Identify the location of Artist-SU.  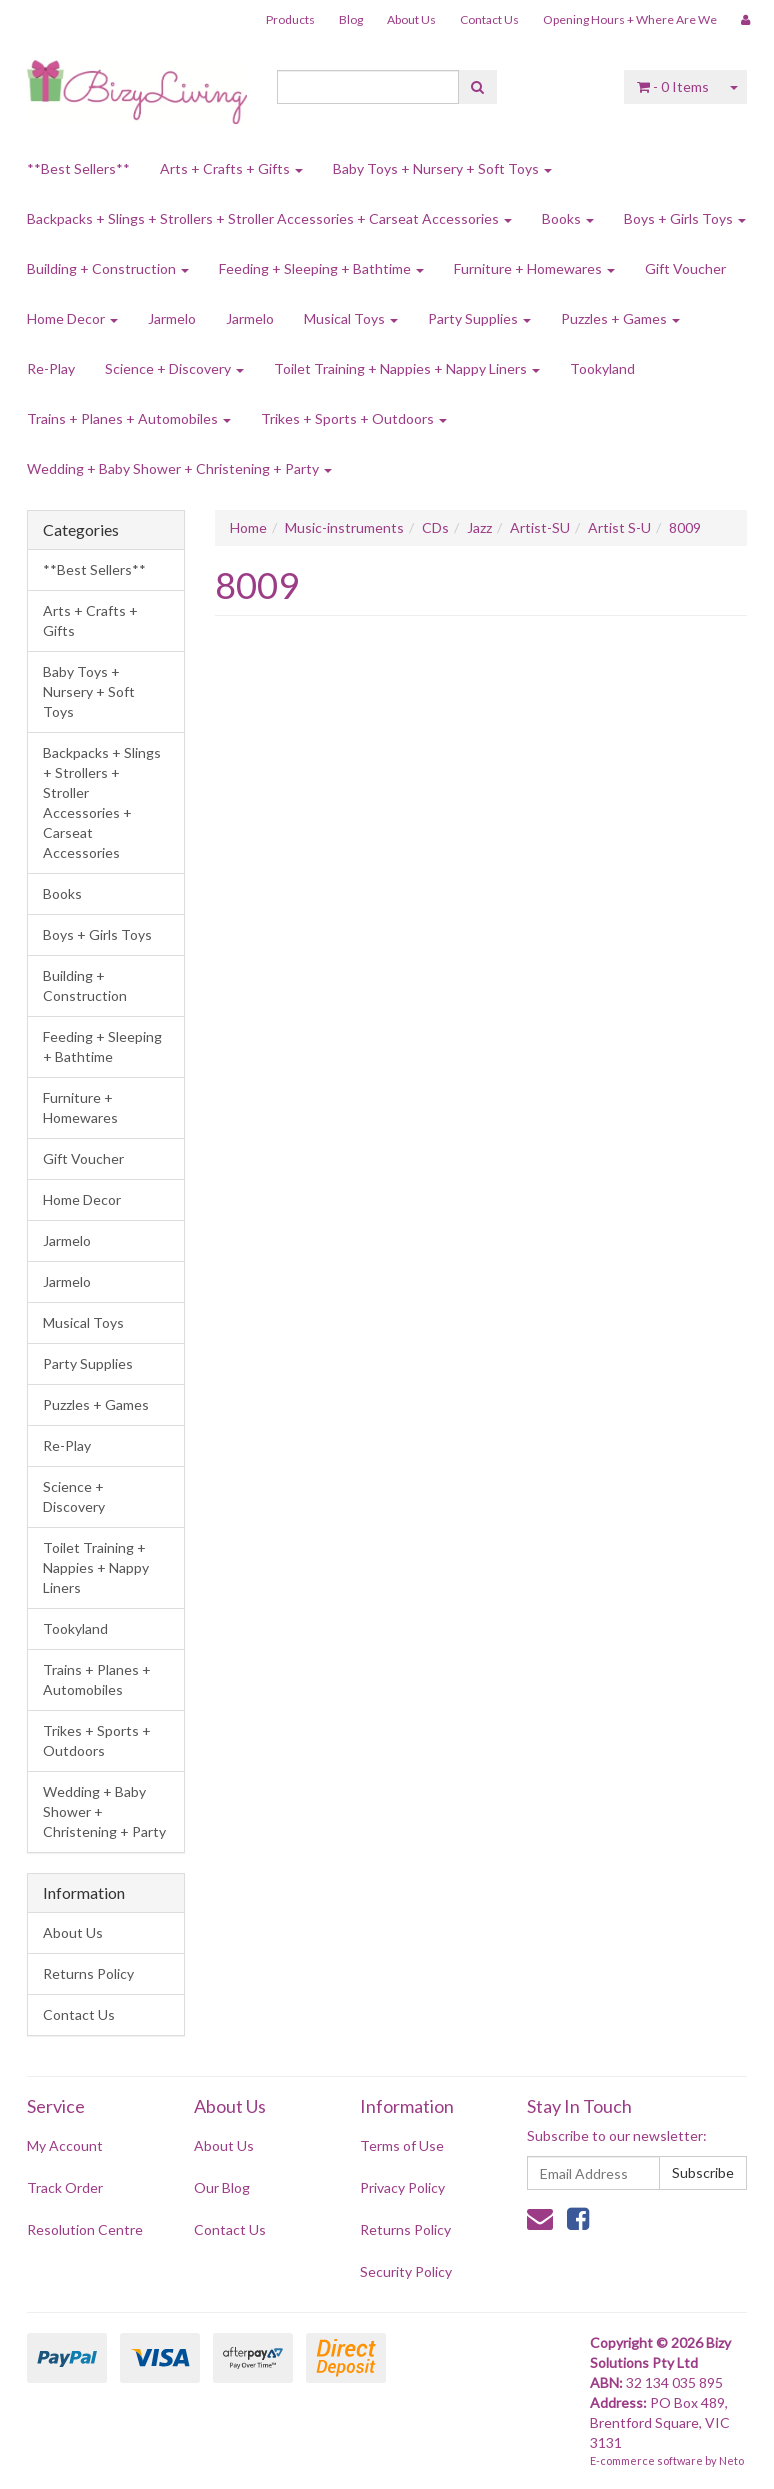
(540, 527).